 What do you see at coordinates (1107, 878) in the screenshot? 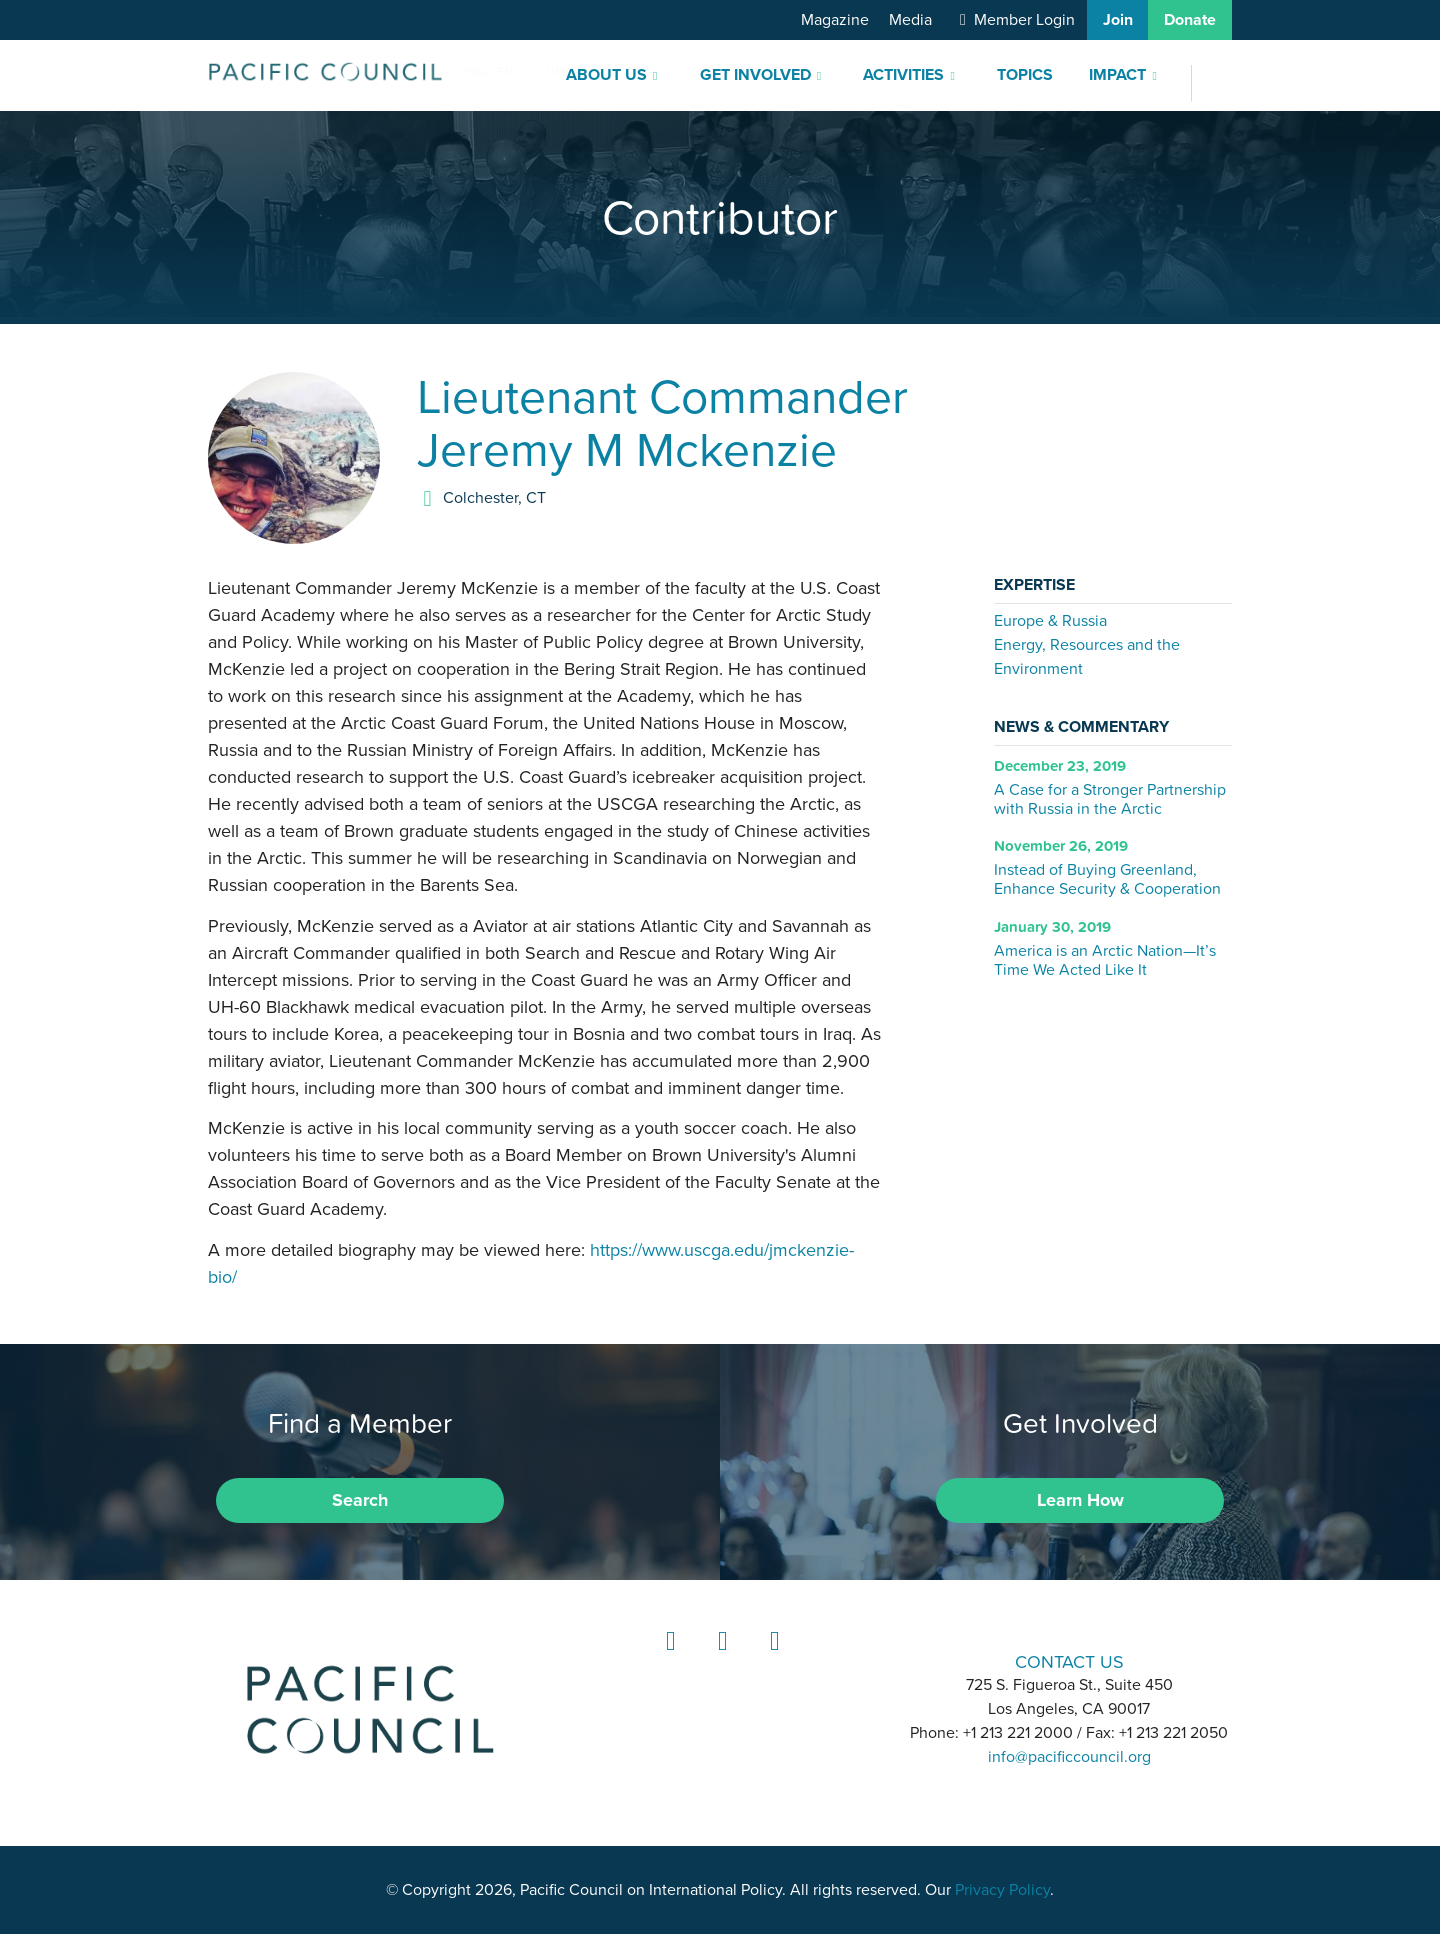
I see `Instead of Buying Greenland, Enhance Security & Cooperation` at bounding box center [1107, 878].